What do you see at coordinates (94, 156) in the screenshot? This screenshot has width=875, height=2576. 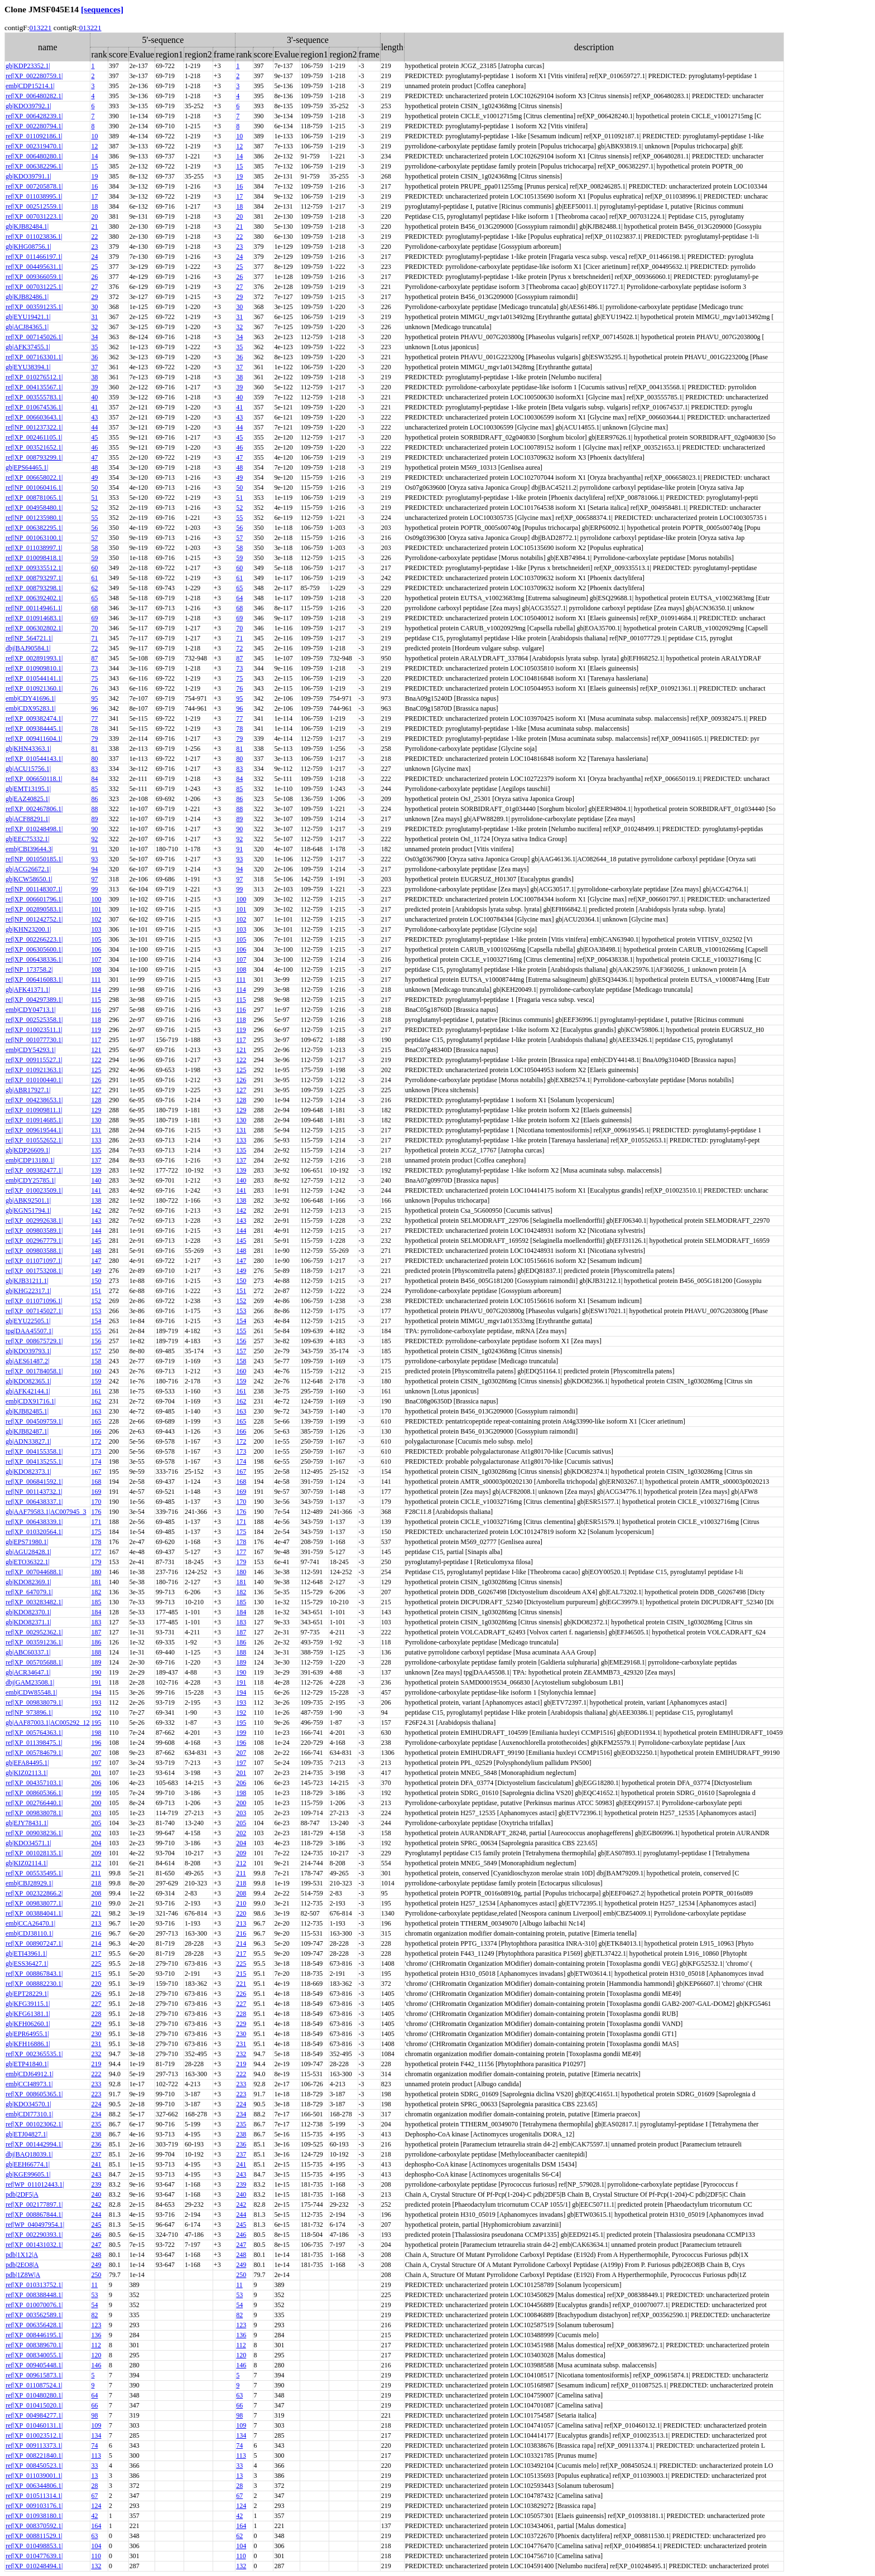 I see `14` at bounding box center [94, 156].